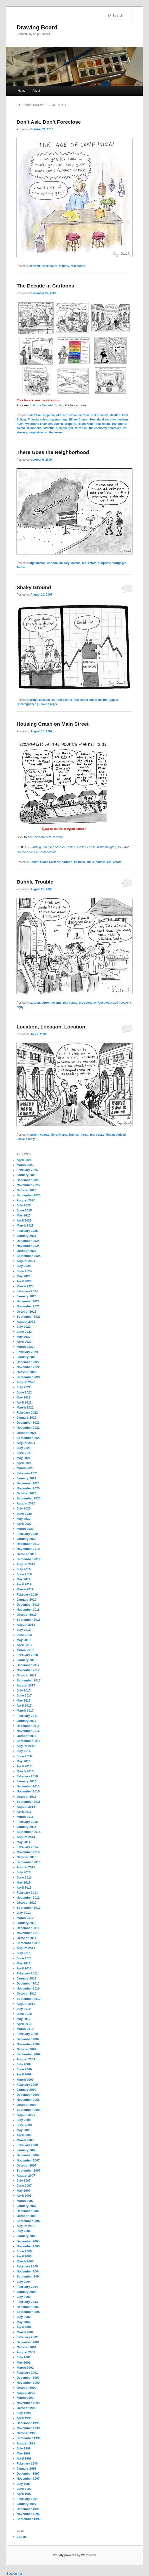  I want to click on The Decade in Cartoons, so click(45, 285).